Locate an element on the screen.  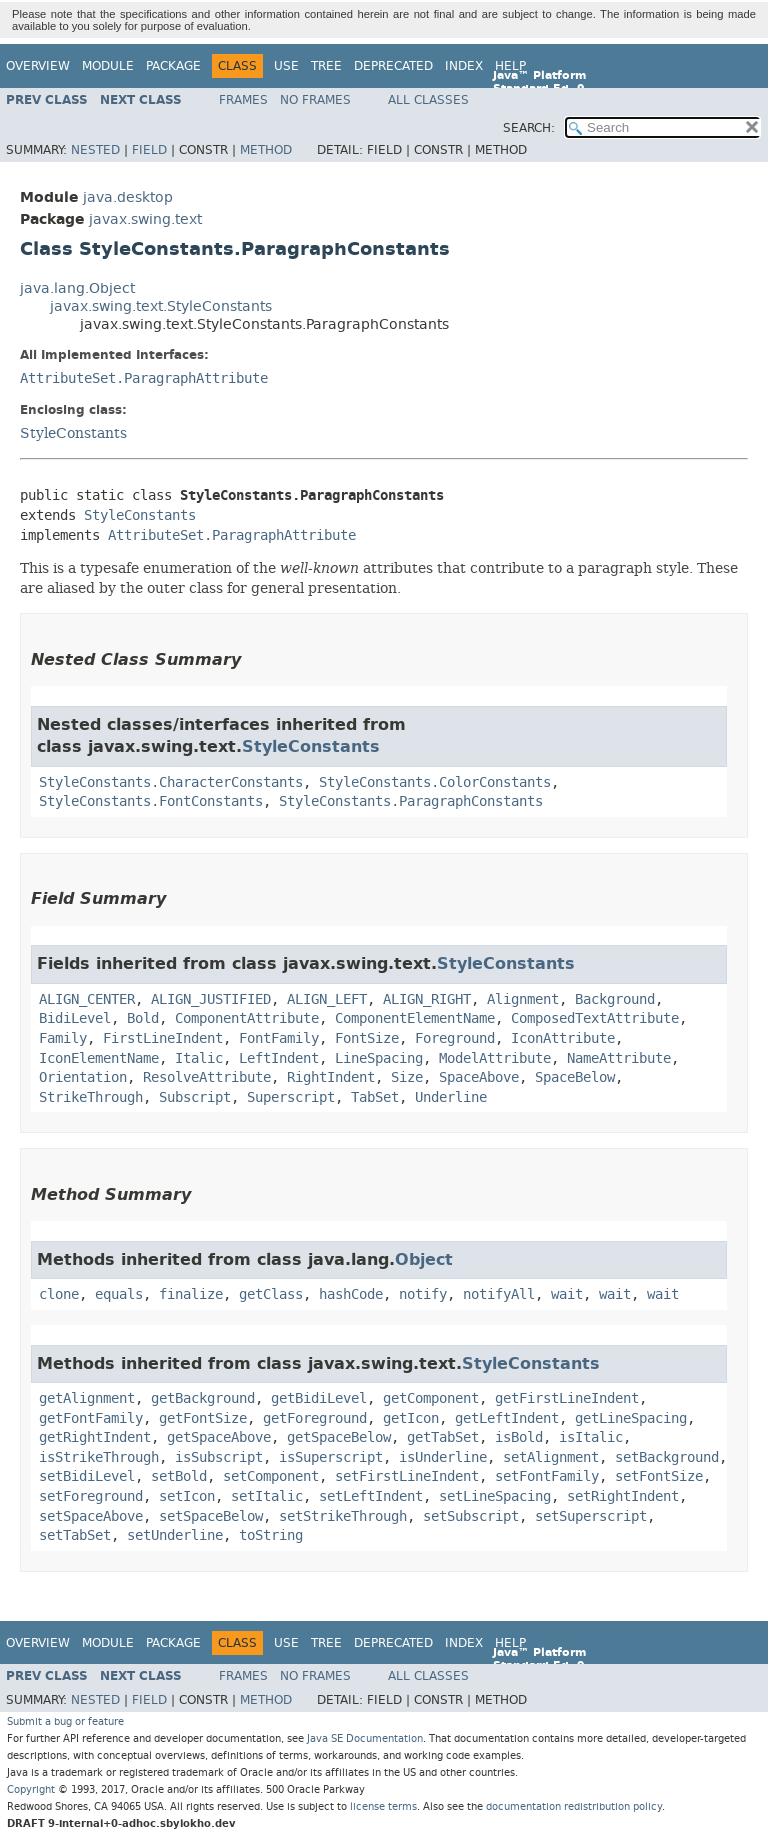
Nested is located at coordinates (95, 150).